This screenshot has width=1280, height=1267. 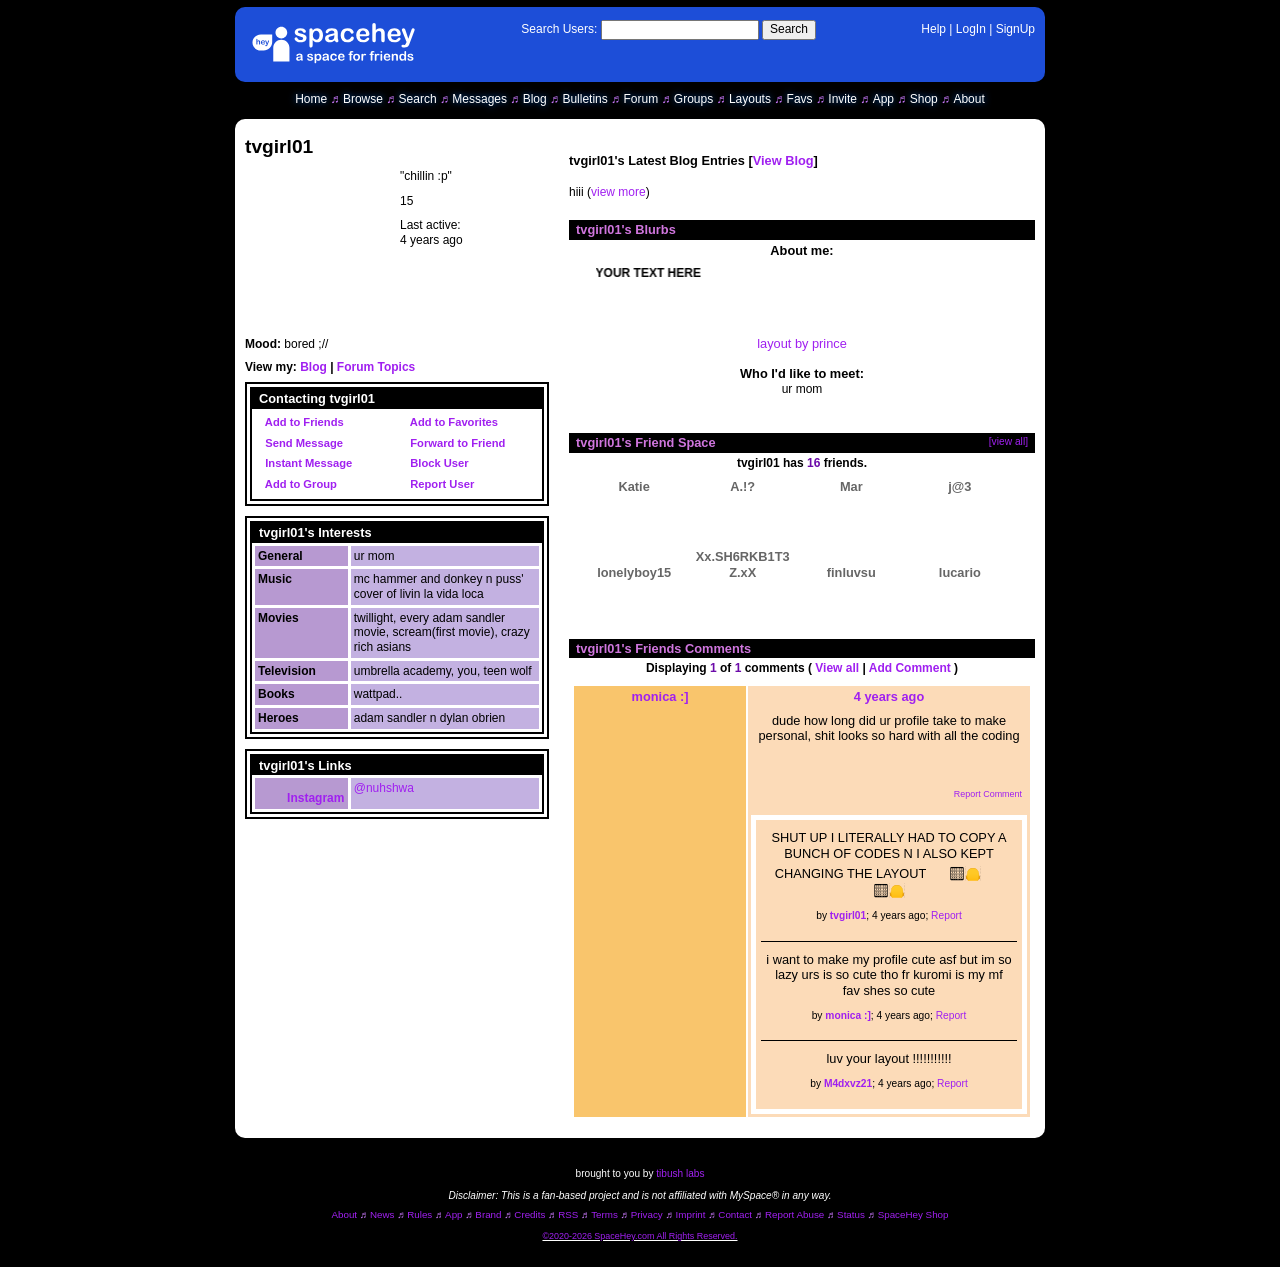 What do you see at coordinates (837, 668) in the screenshot?
I see `View all` at bounding box center [837, 668].